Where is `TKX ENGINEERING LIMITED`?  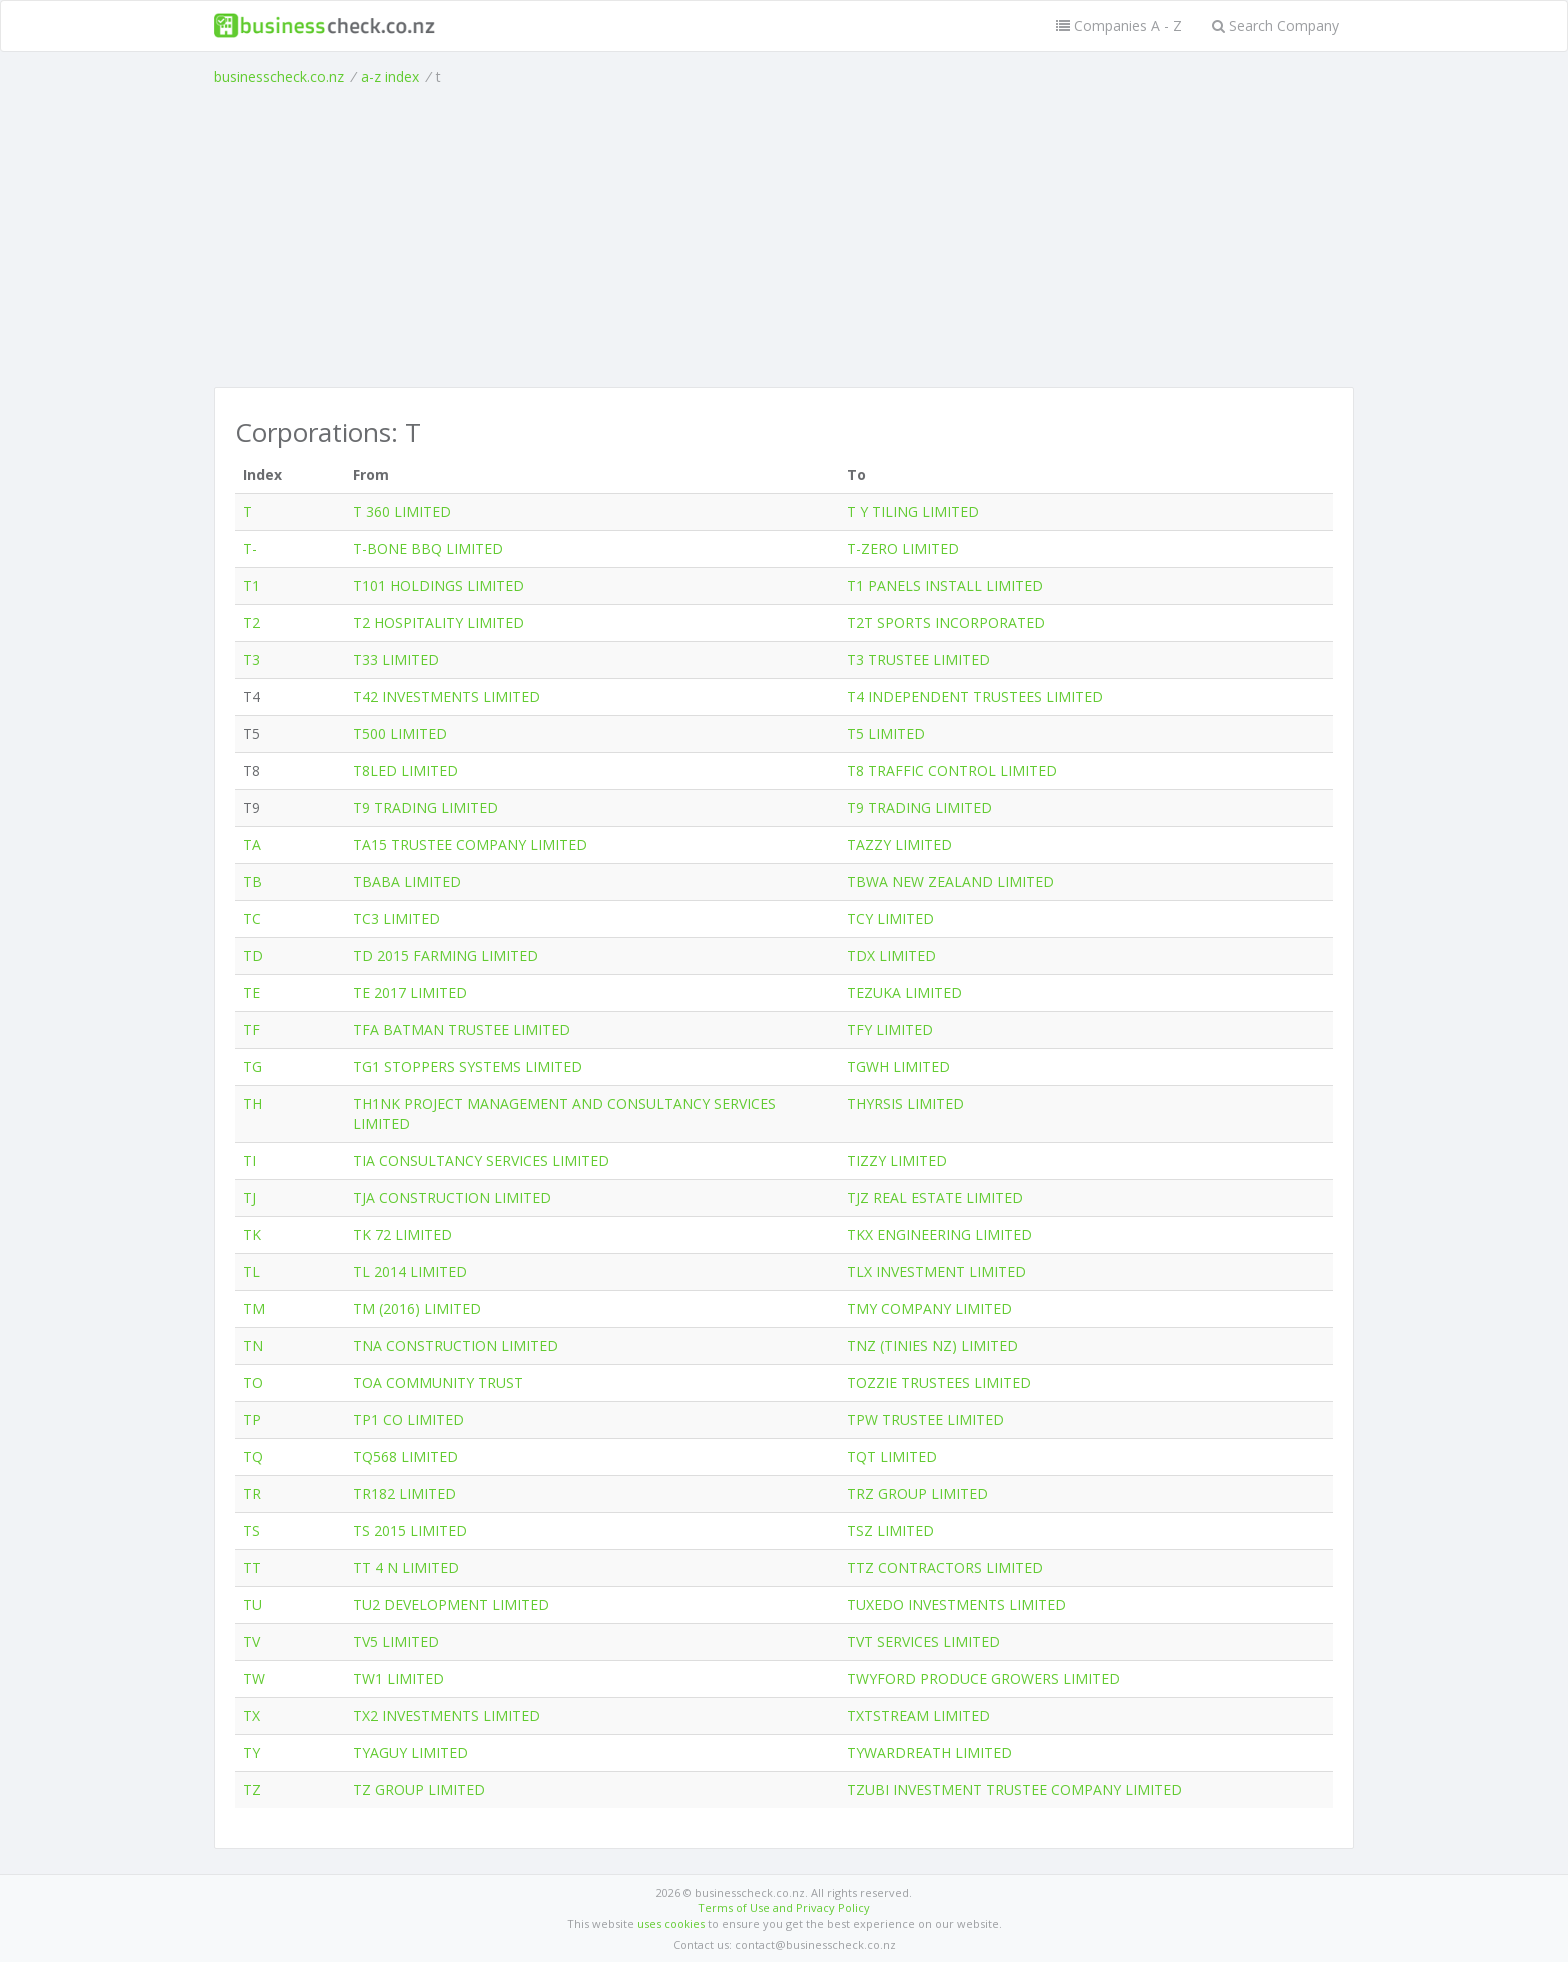
TKX ENGINEERING LIMITED is located at coordinates (939, 1234).